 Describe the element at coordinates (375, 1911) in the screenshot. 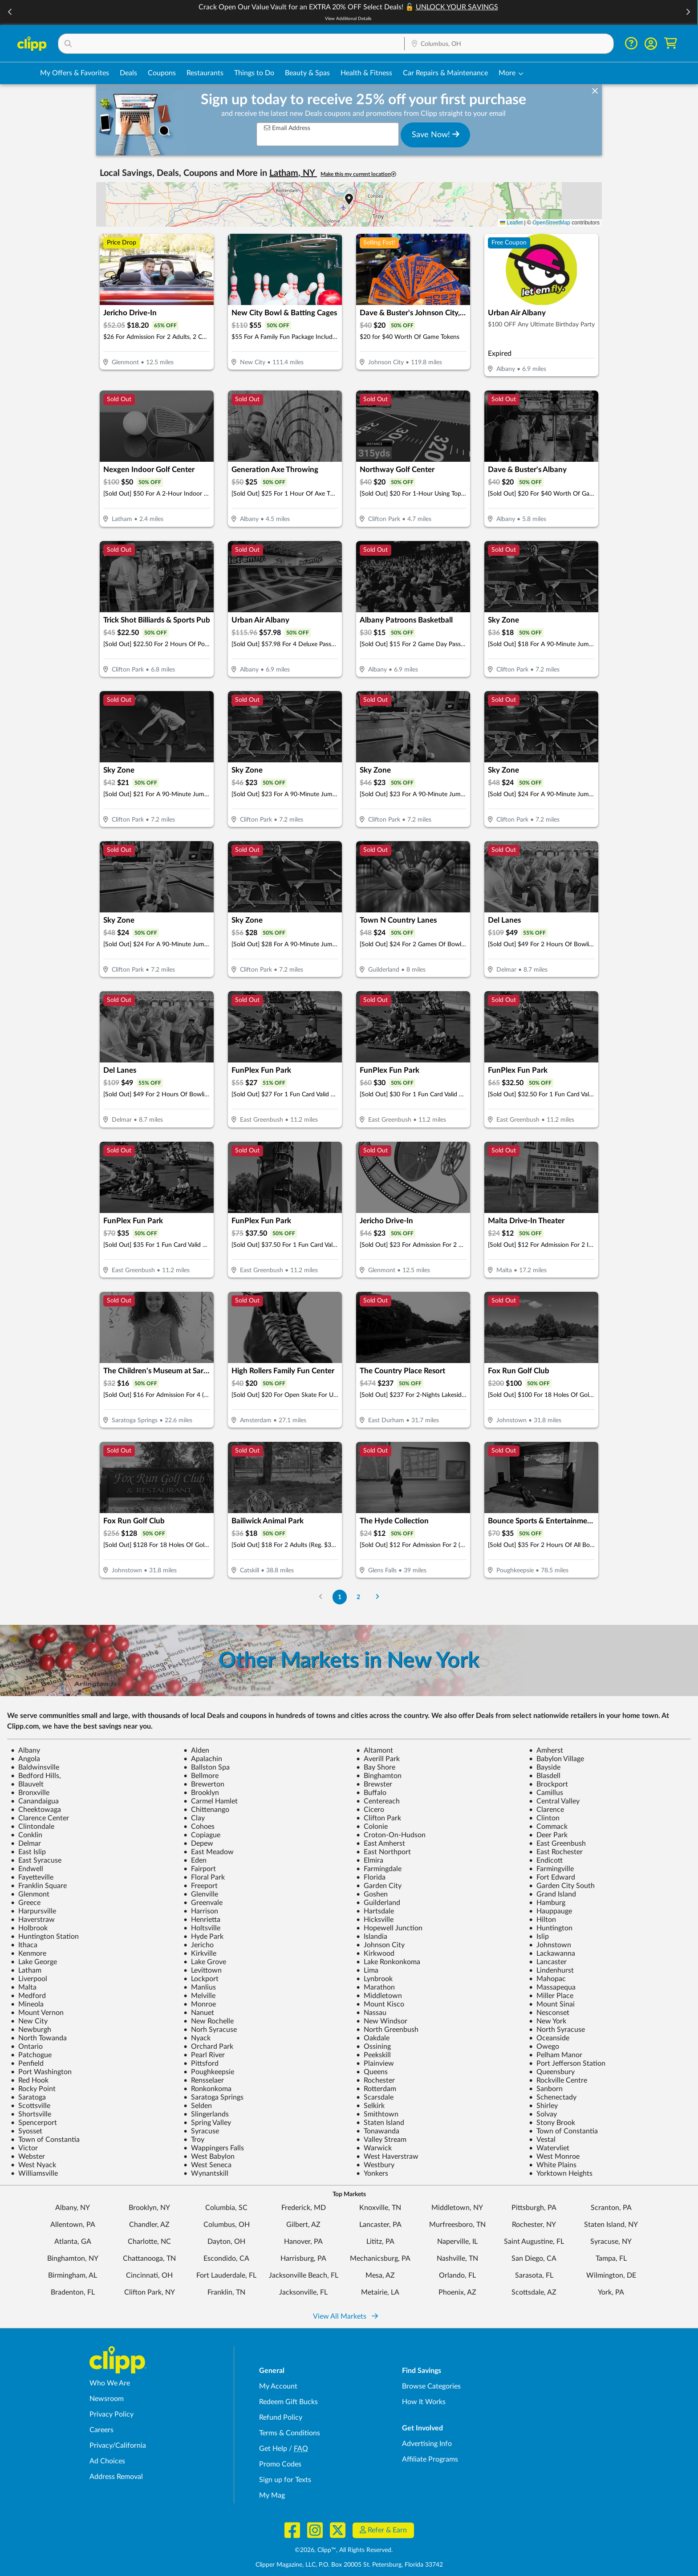

I see `Hartsdale` at that location.